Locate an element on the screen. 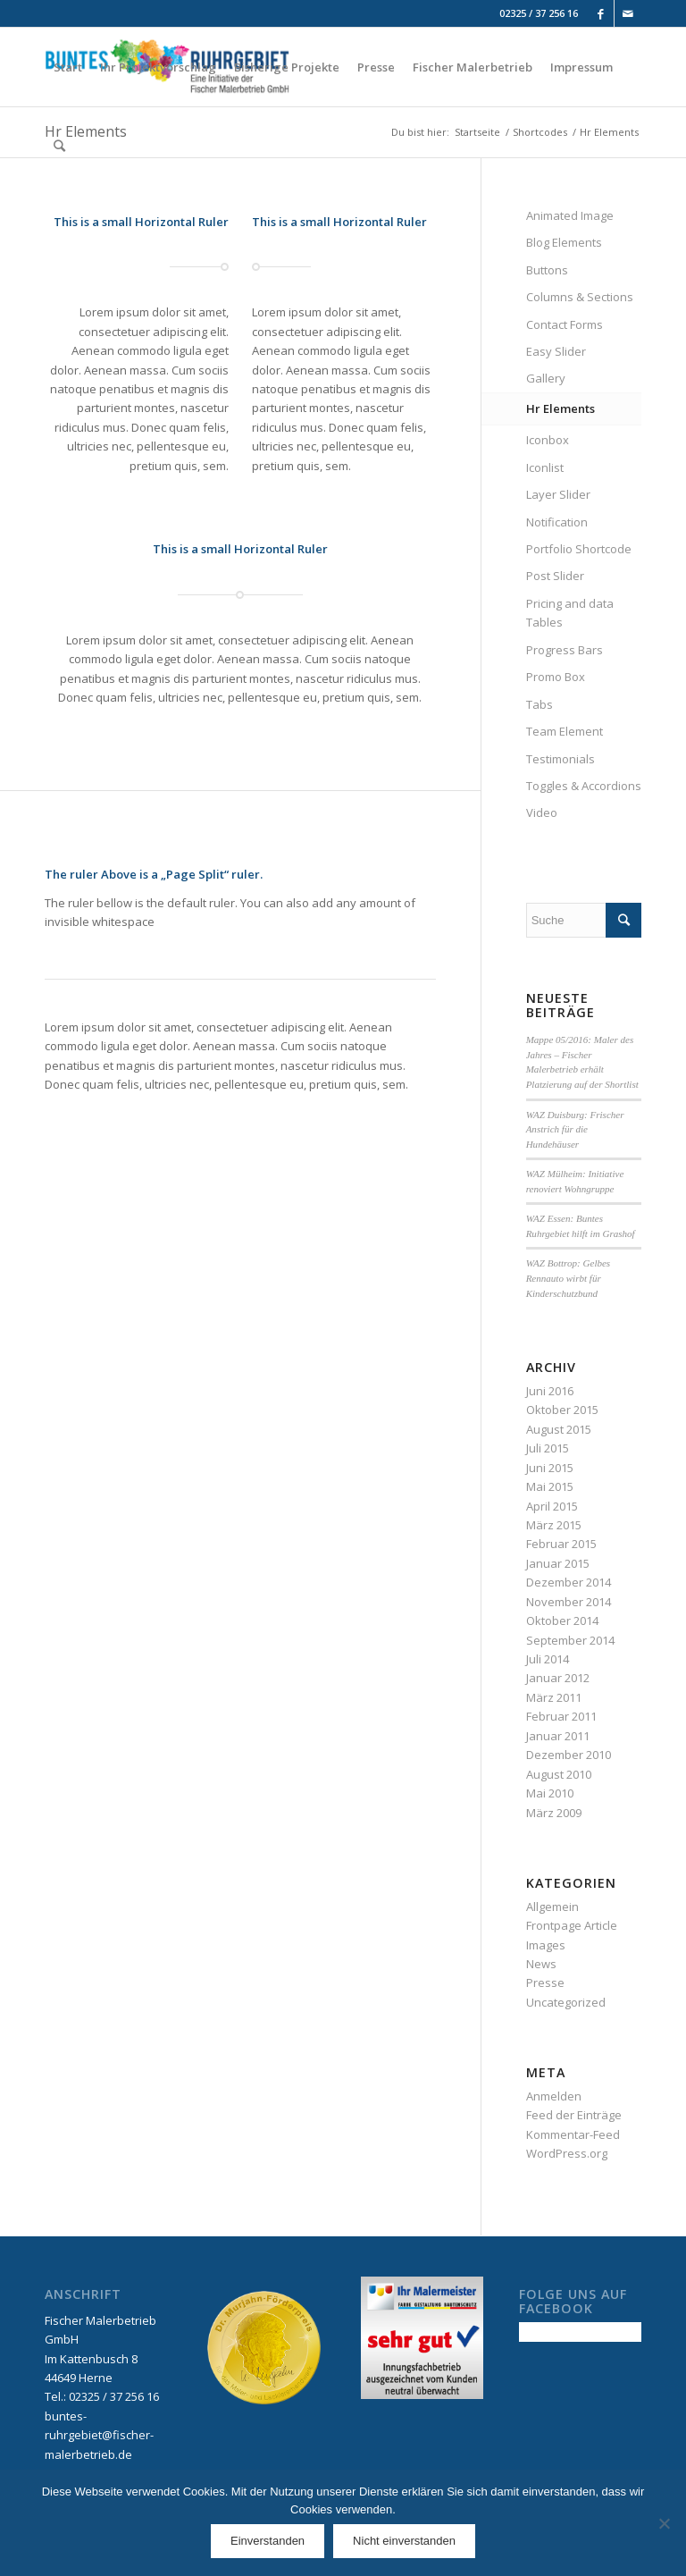  Einverstanden is located at coordinates (267, 2540).